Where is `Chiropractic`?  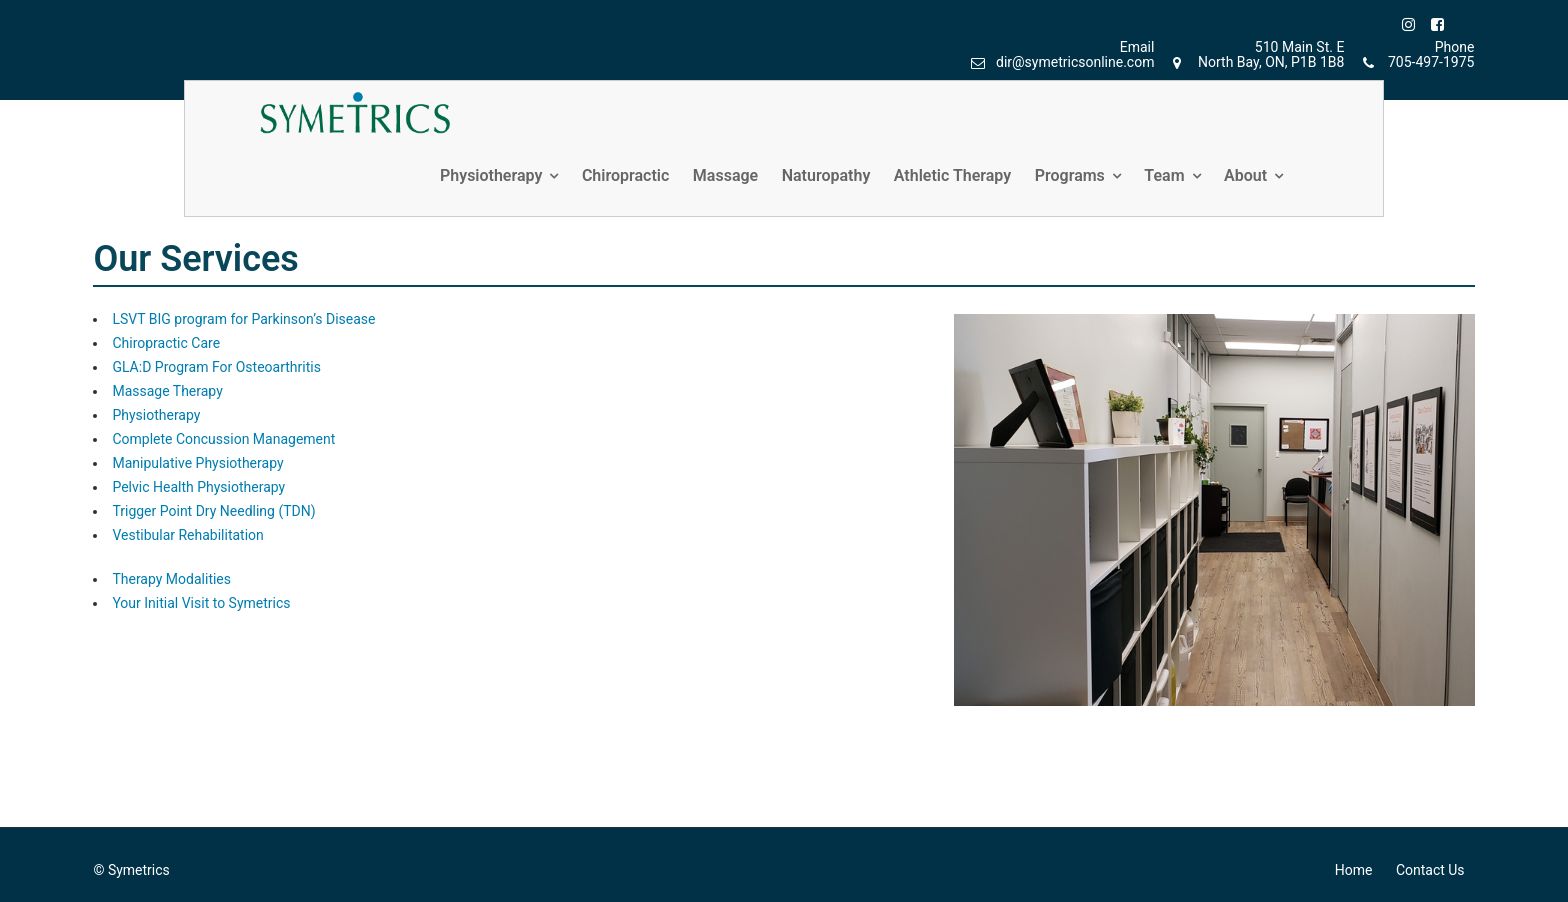 Chiropractic is located at coordinates (625, 175).